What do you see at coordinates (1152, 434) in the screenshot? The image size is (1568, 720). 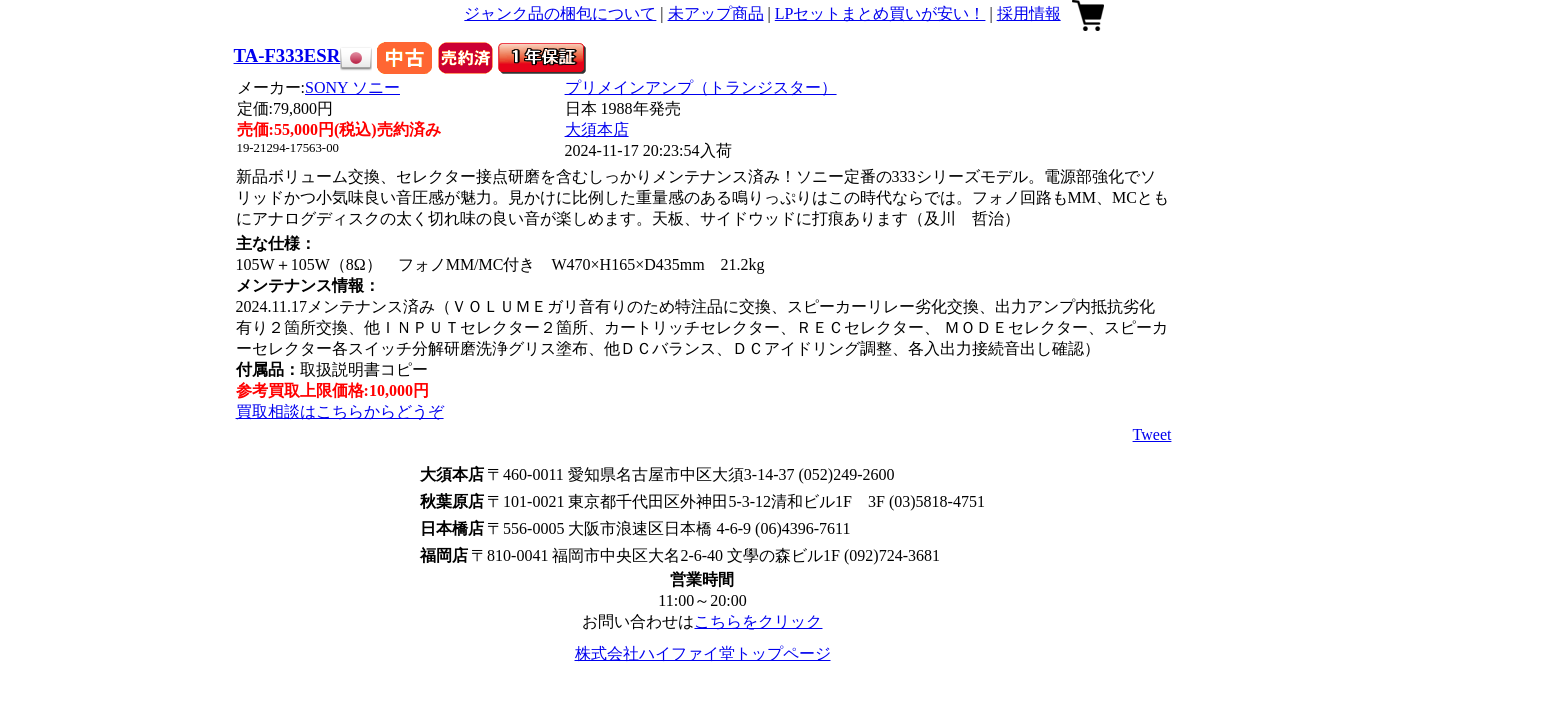 I see `Tweet` at bounding box center [1152, 434].